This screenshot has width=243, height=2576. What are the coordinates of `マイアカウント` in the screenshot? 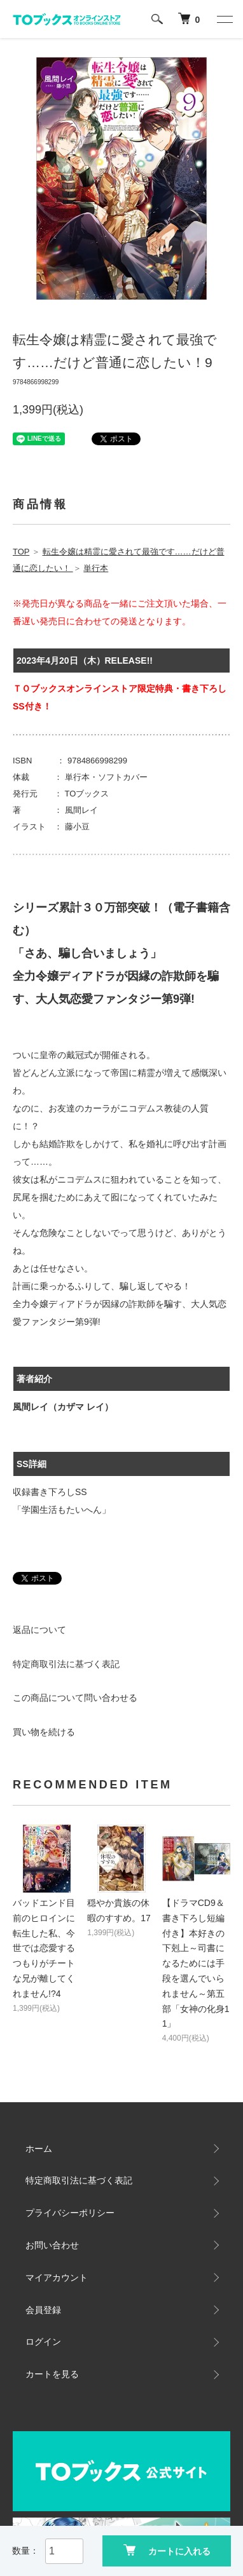 It's located at (56, 2277).